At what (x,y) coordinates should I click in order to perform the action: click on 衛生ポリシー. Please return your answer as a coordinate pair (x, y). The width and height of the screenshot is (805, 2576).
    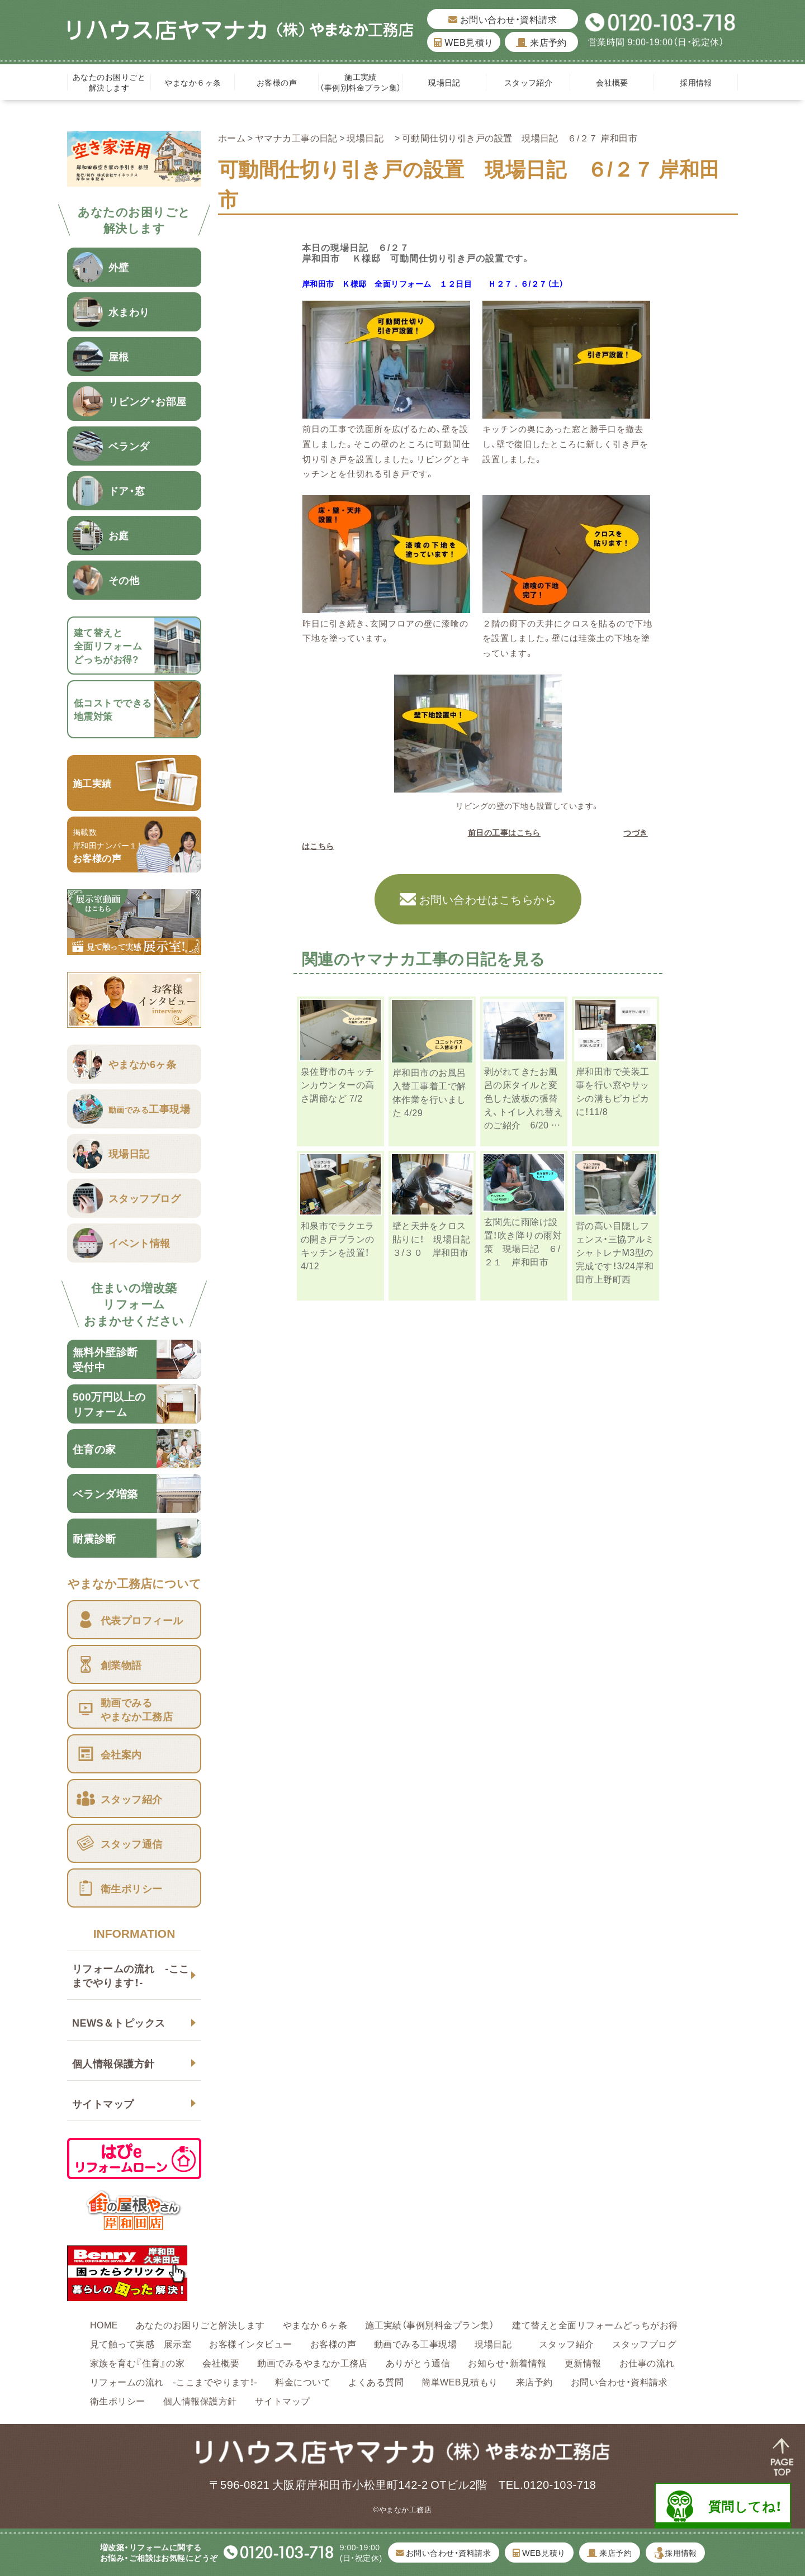
    Looking at the image, I should click on (117, 2400).